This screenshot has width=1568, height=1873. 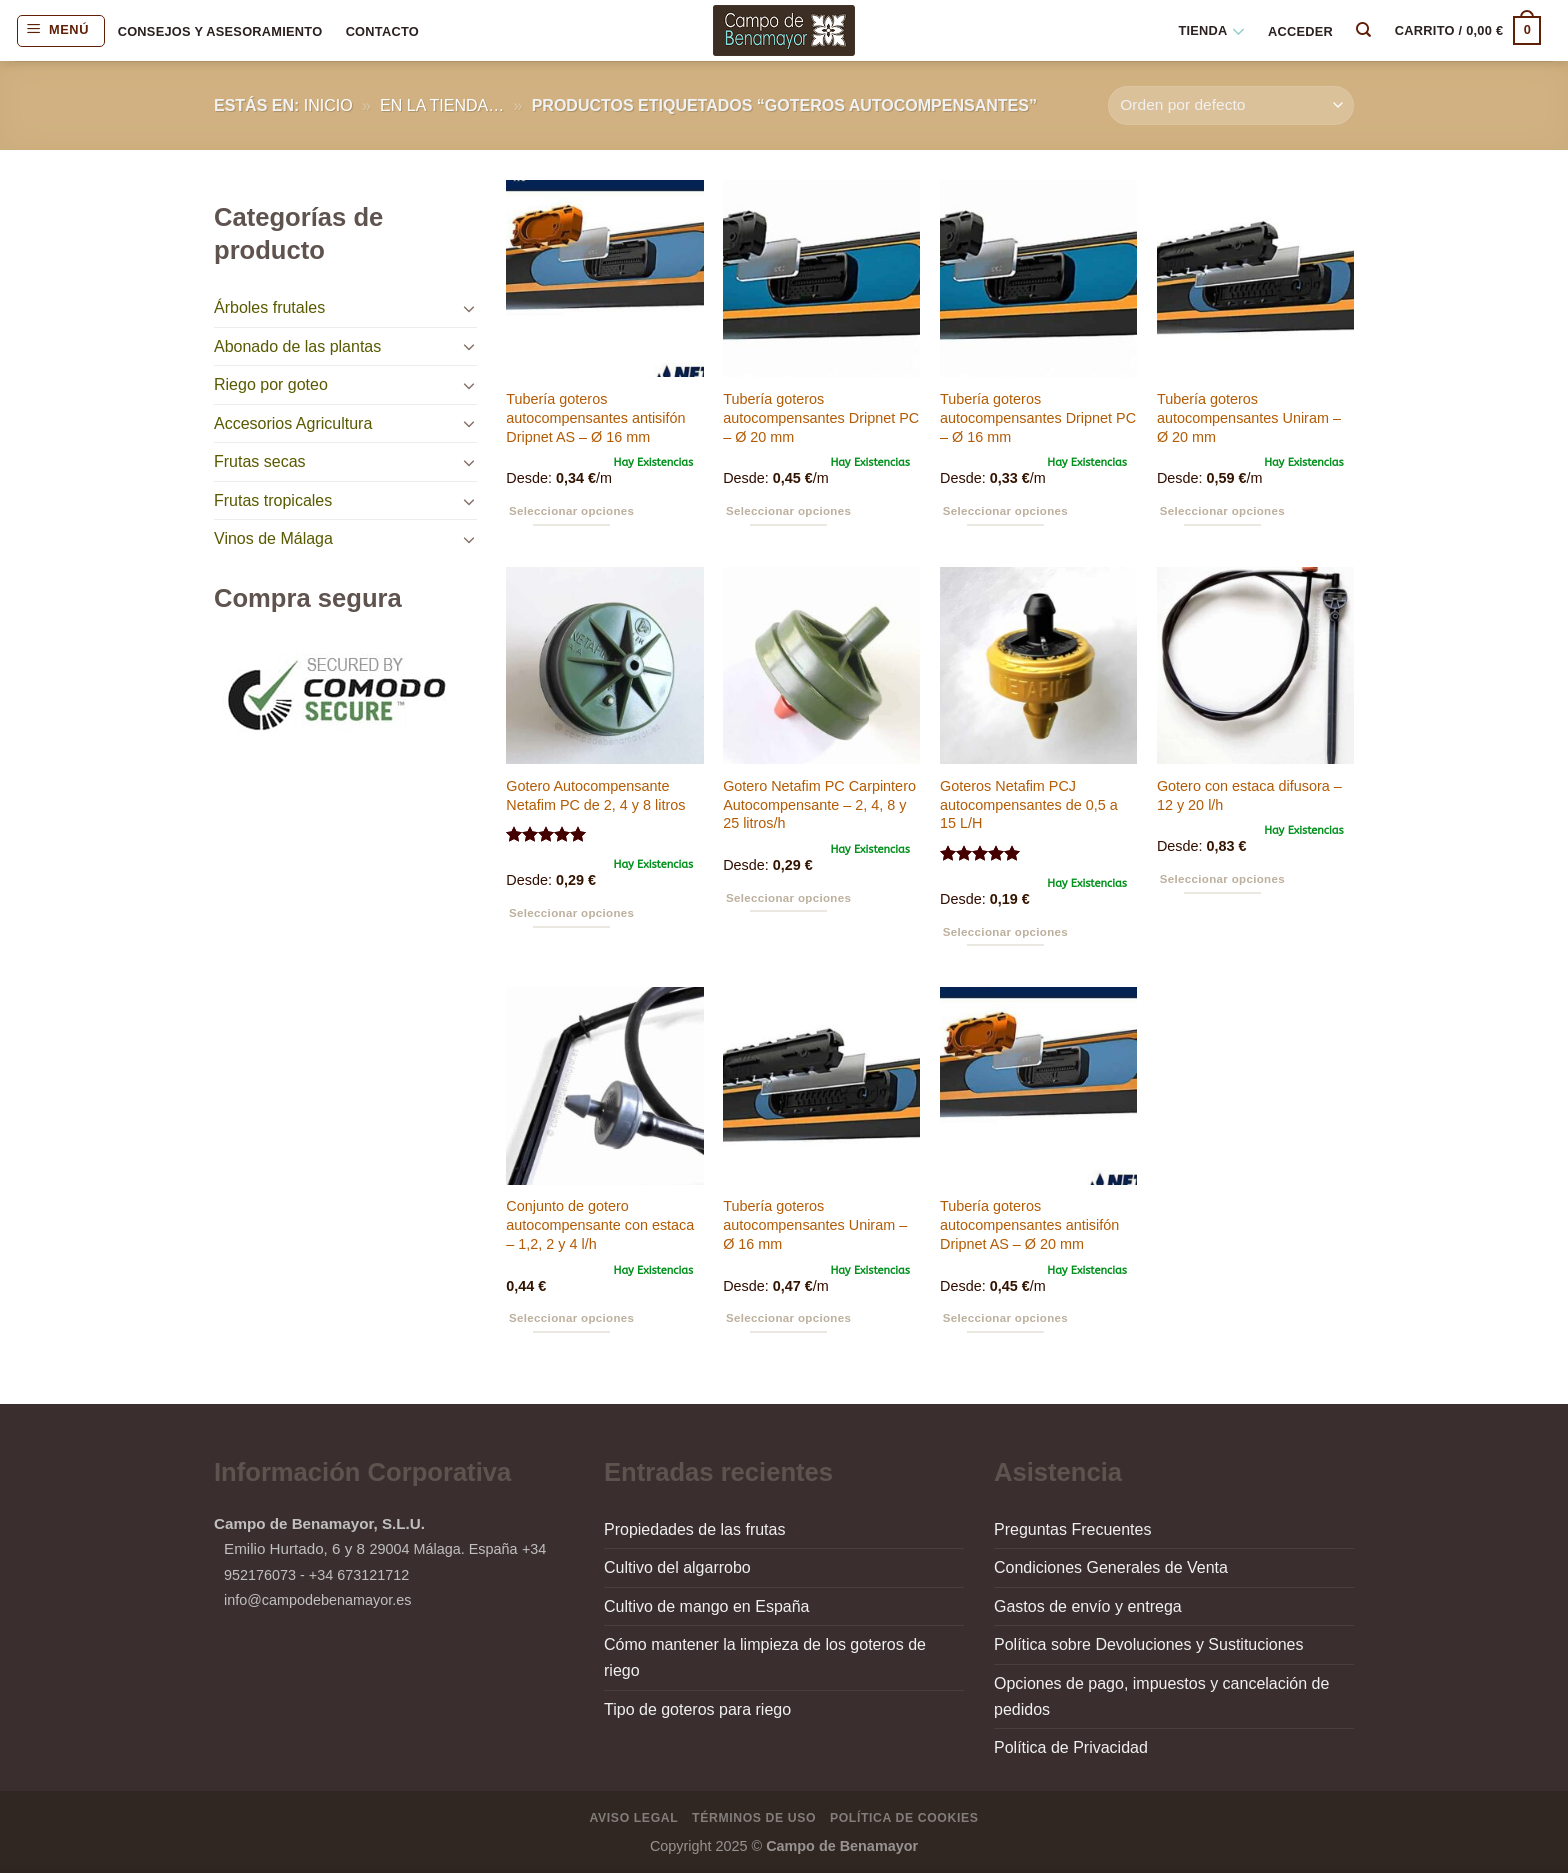 I want to click on Cómo mantener la limpieza de los goteros de riego, so click(x=765, y=1657).